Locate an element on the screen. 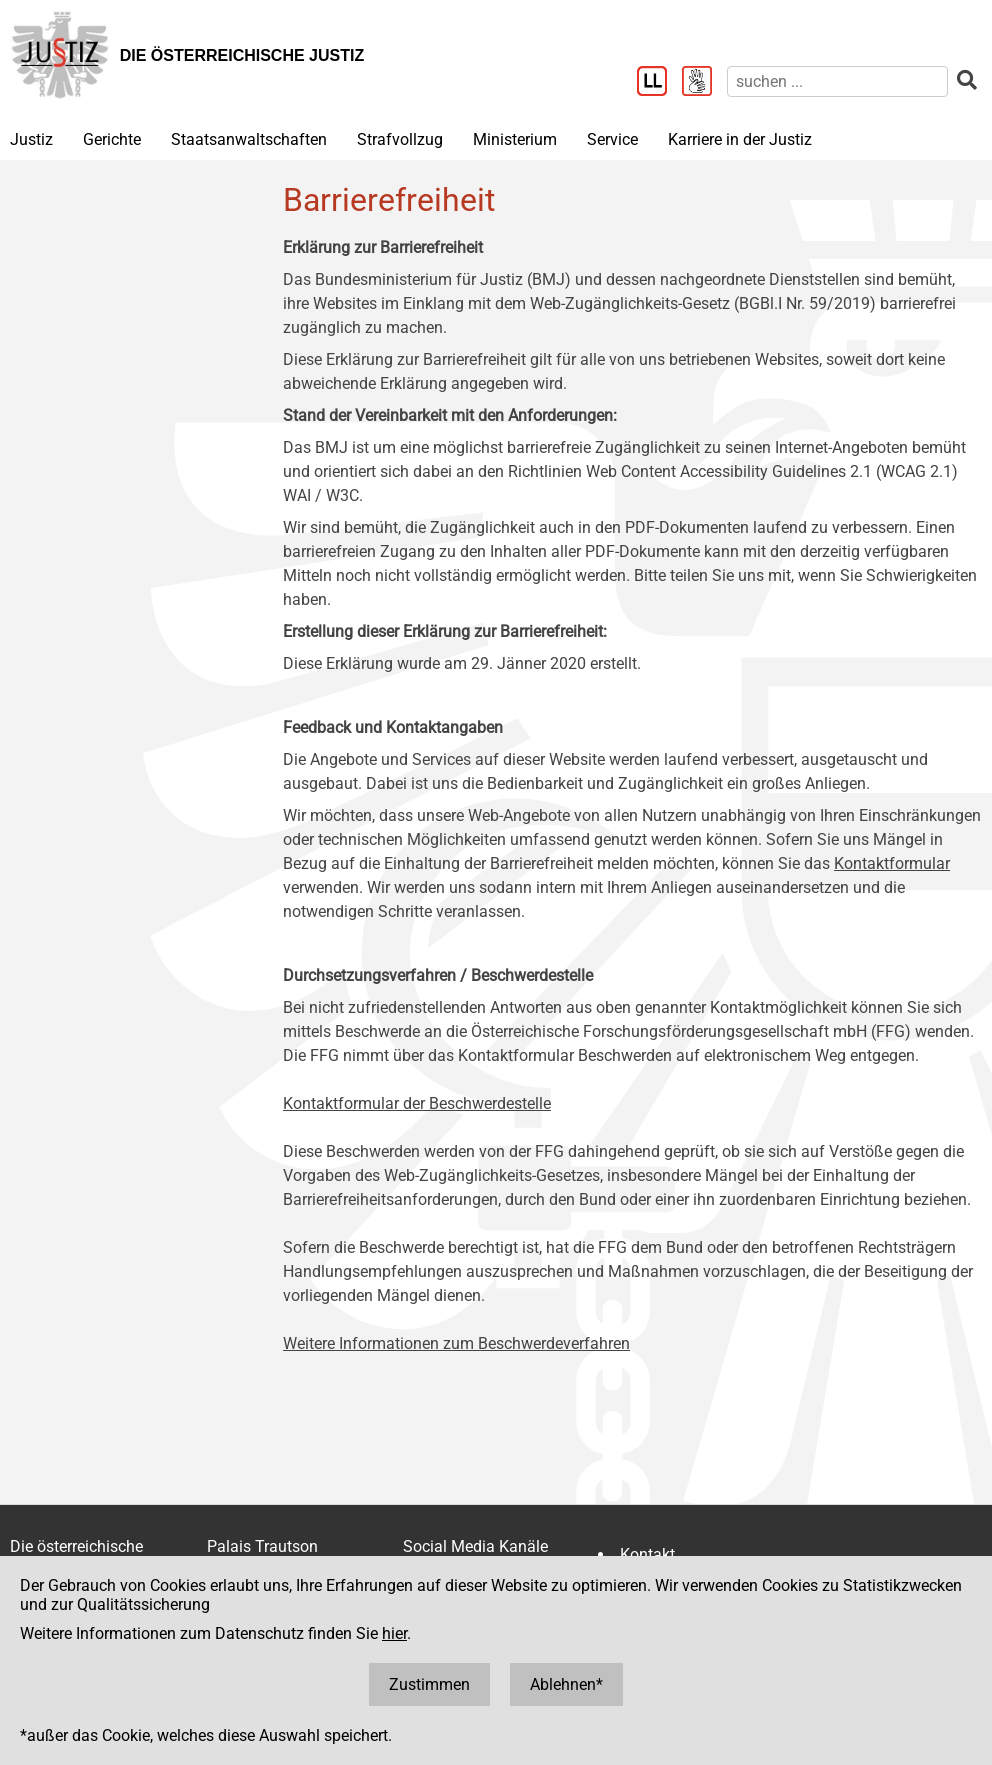  [suchen] is located at coordinates (837, 81).